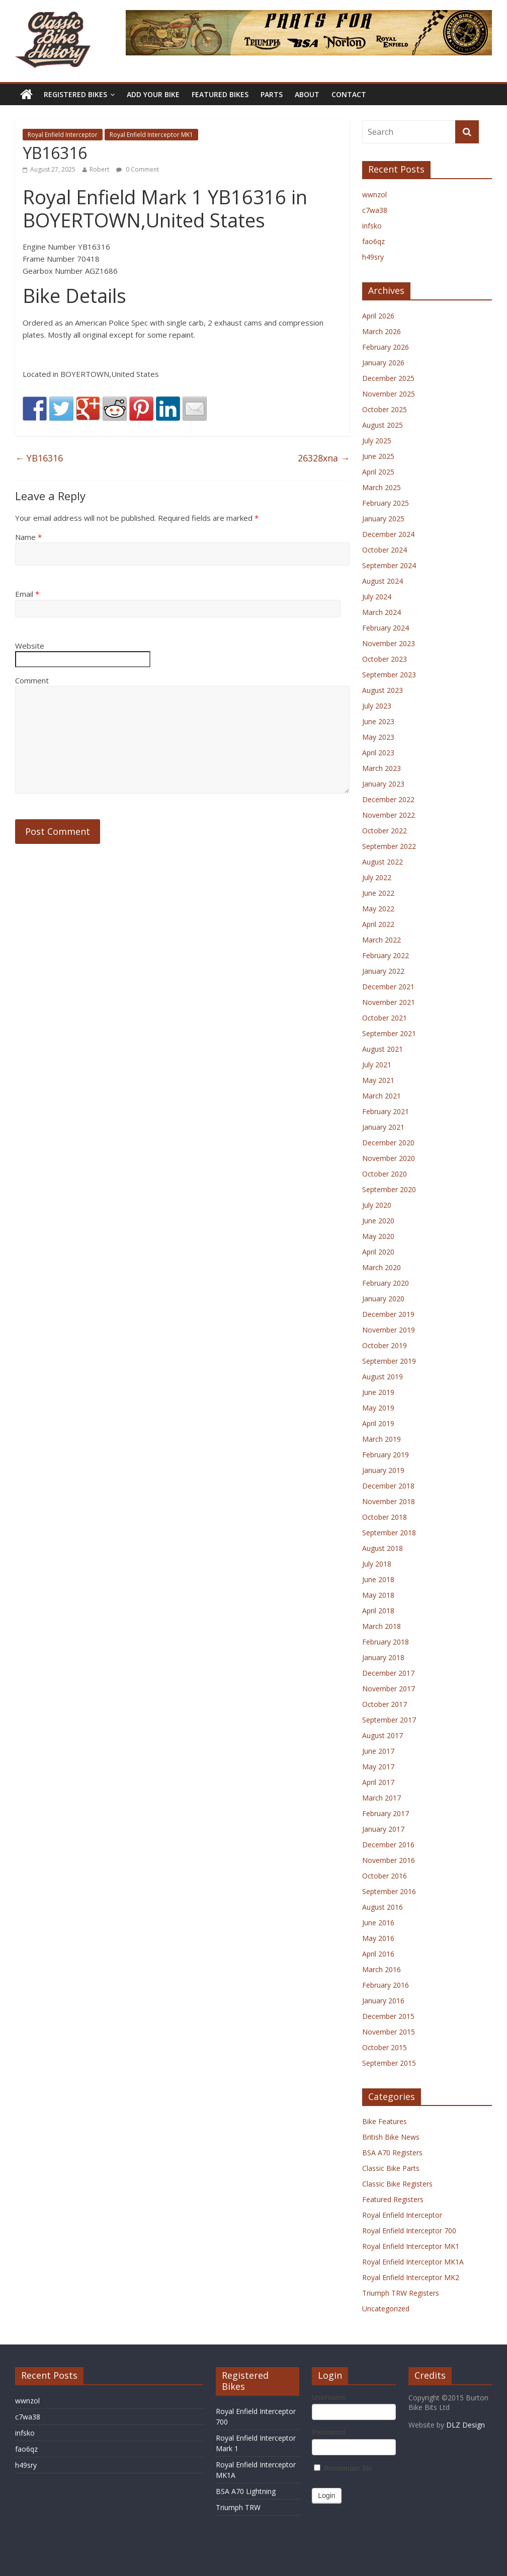  What do you see at coordinates (385, 1985) in the screenshot?
I see `February 2016` at bounding box center [385, 1985].